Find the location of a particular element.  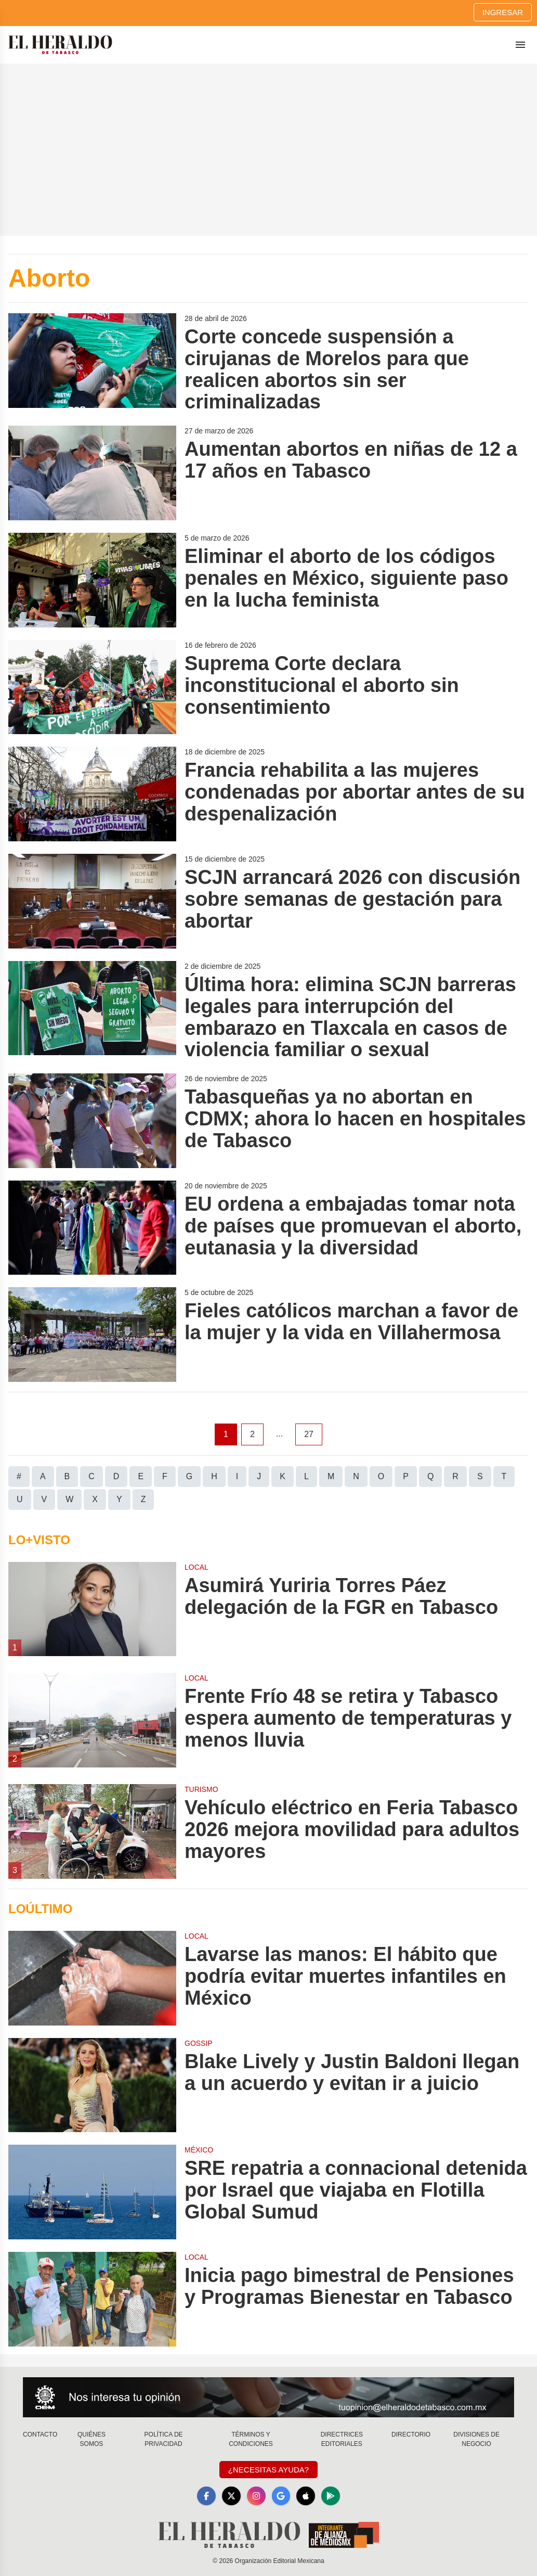

Ingresar is located at coordinates (502, 12).